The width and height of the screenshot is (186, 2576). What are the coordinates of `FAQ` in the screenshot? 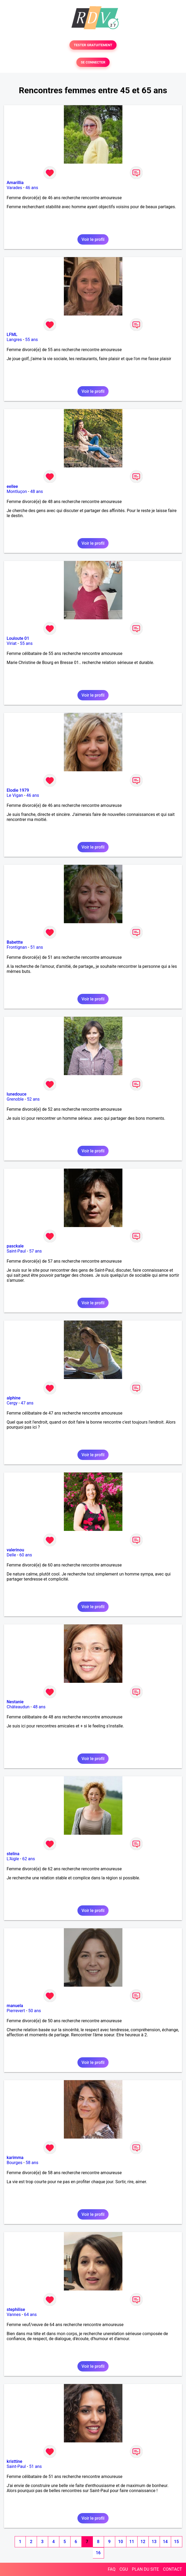 It's located at (111, 2569).